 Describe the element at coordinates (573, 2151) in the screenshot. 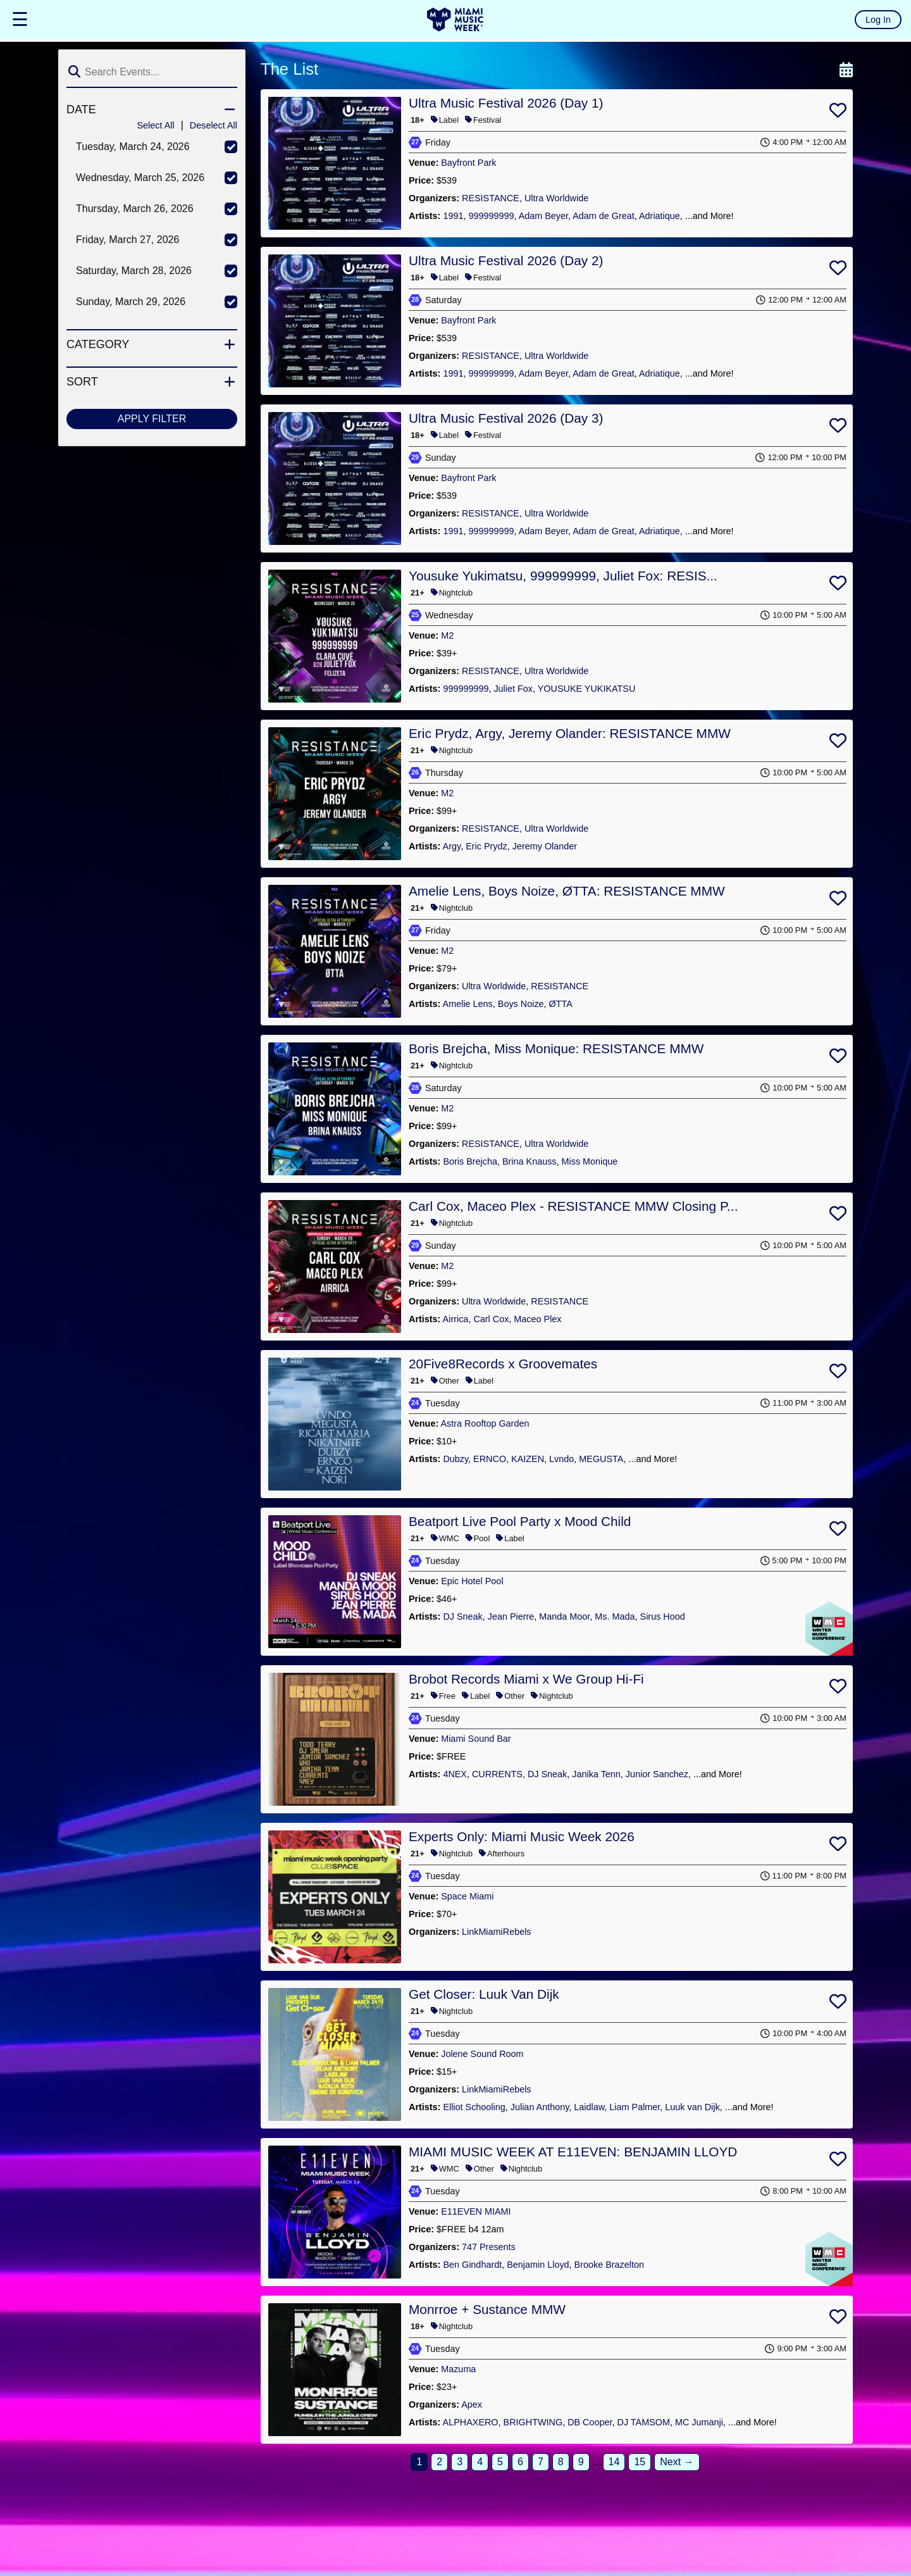

I see `MIAMI MUSIC WEEK AT E11EVEN: BENJAMIN LLOYD` at that location.